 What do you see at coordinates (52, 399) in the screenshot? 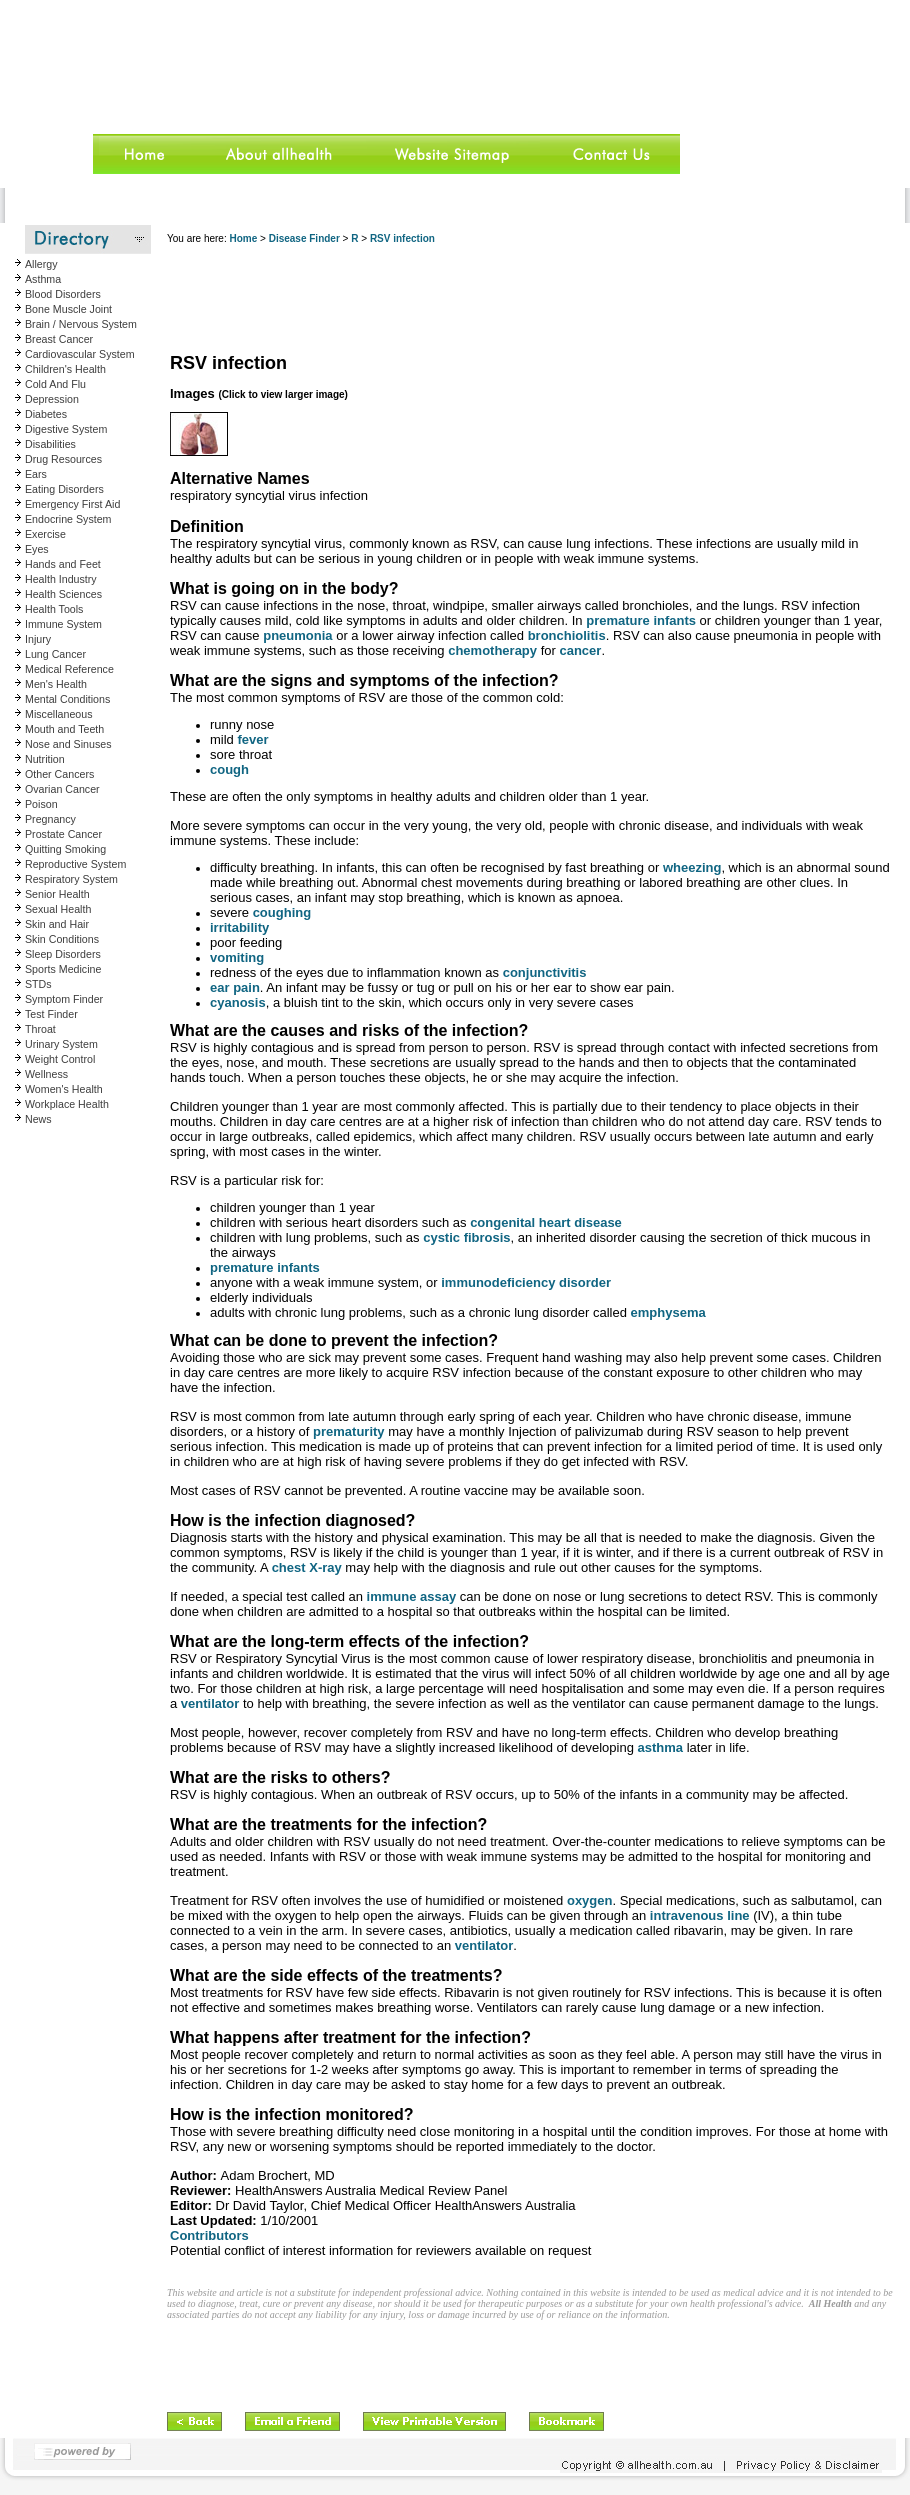
I see `Depression` at bounding box center [52, 399].